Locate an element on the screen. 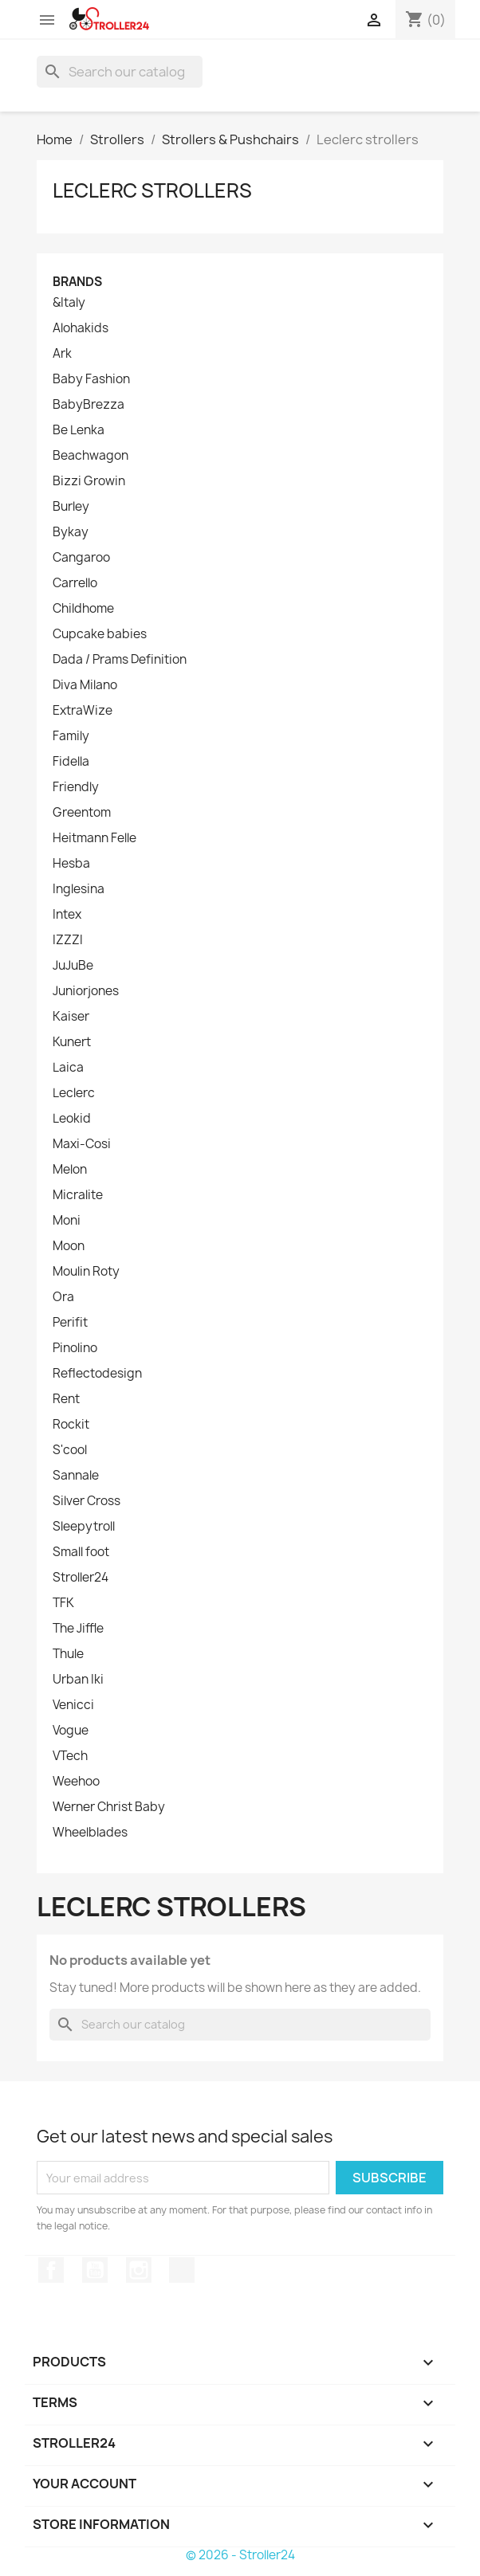 The height and width of the screenshot is (2576, 480). Dada / Prams Definition is located at coordinates (120, 660).